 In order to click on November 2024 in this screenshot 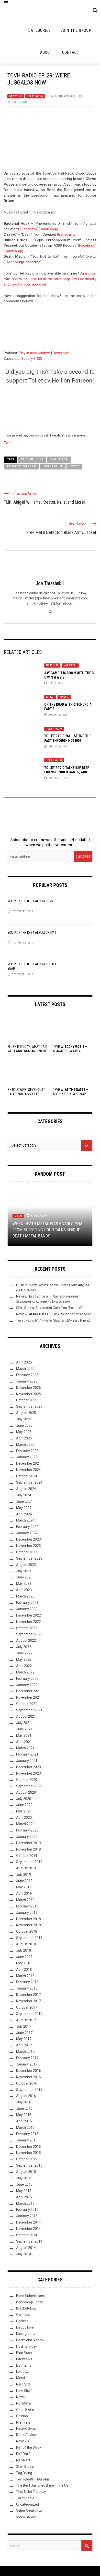, I will do `click(28, 1470)`.